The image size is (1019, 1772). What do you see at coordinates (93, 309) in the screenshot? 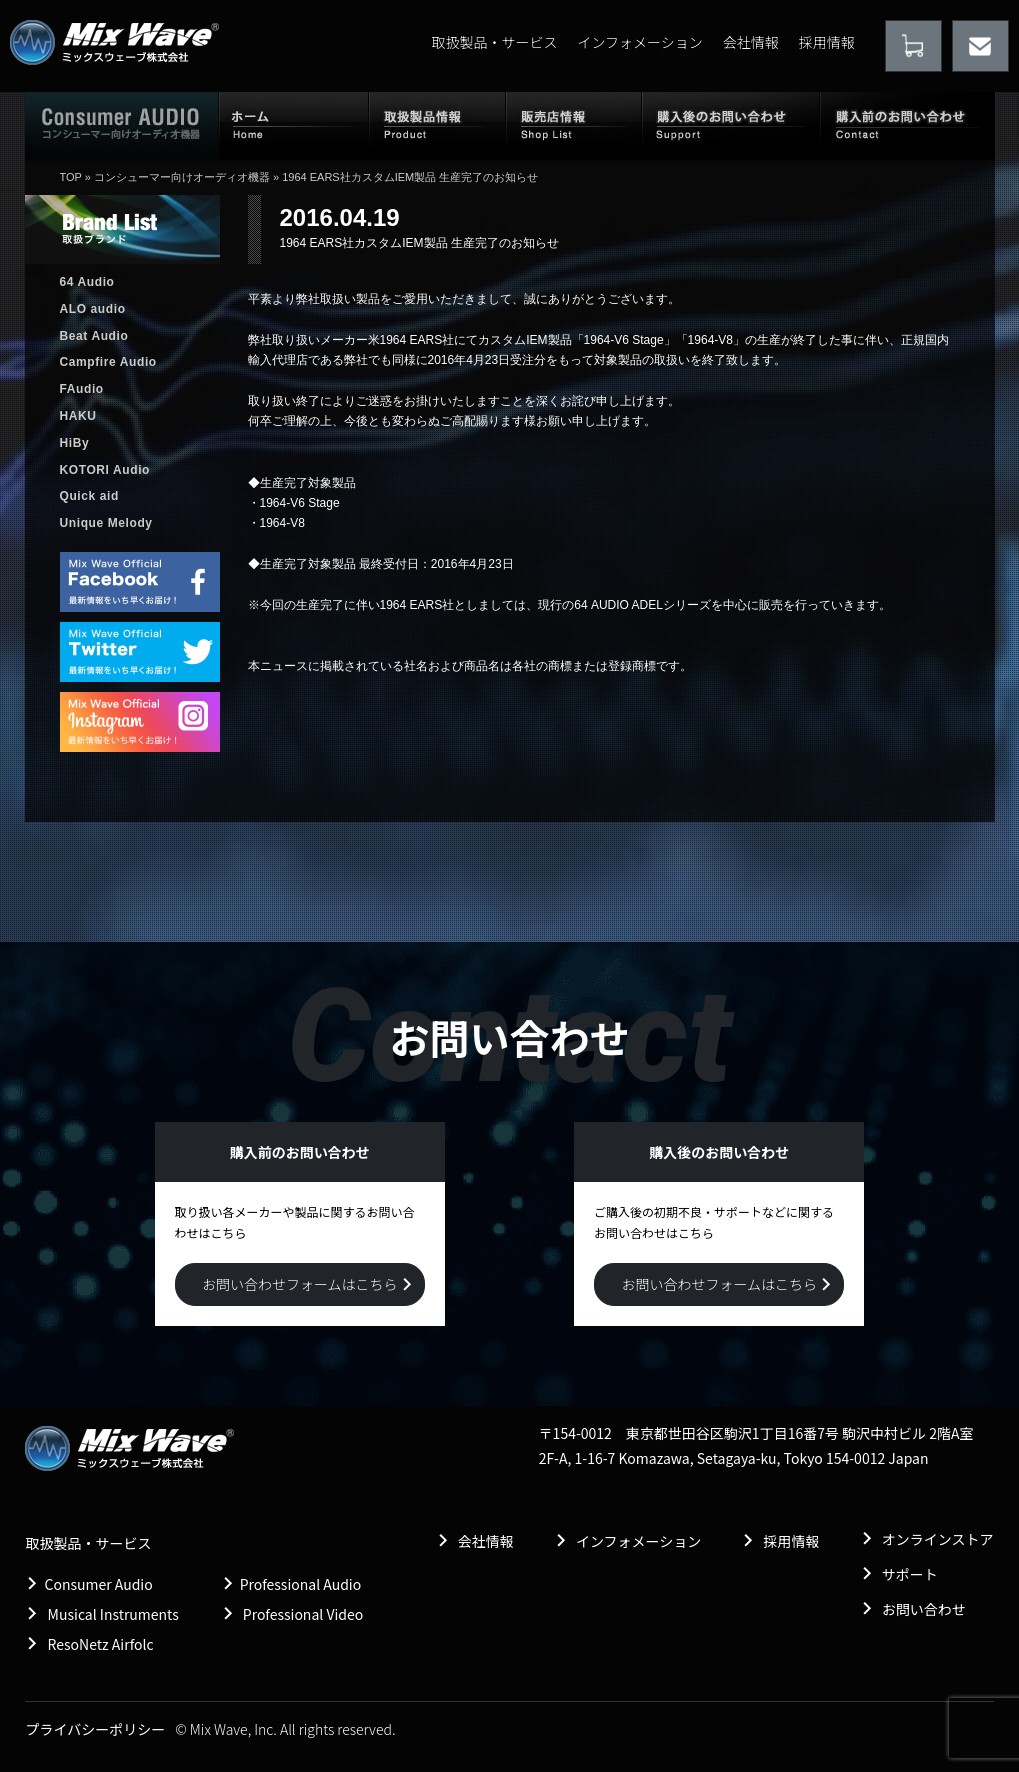
I see `ALO audio` at bounding box center [93, 309].